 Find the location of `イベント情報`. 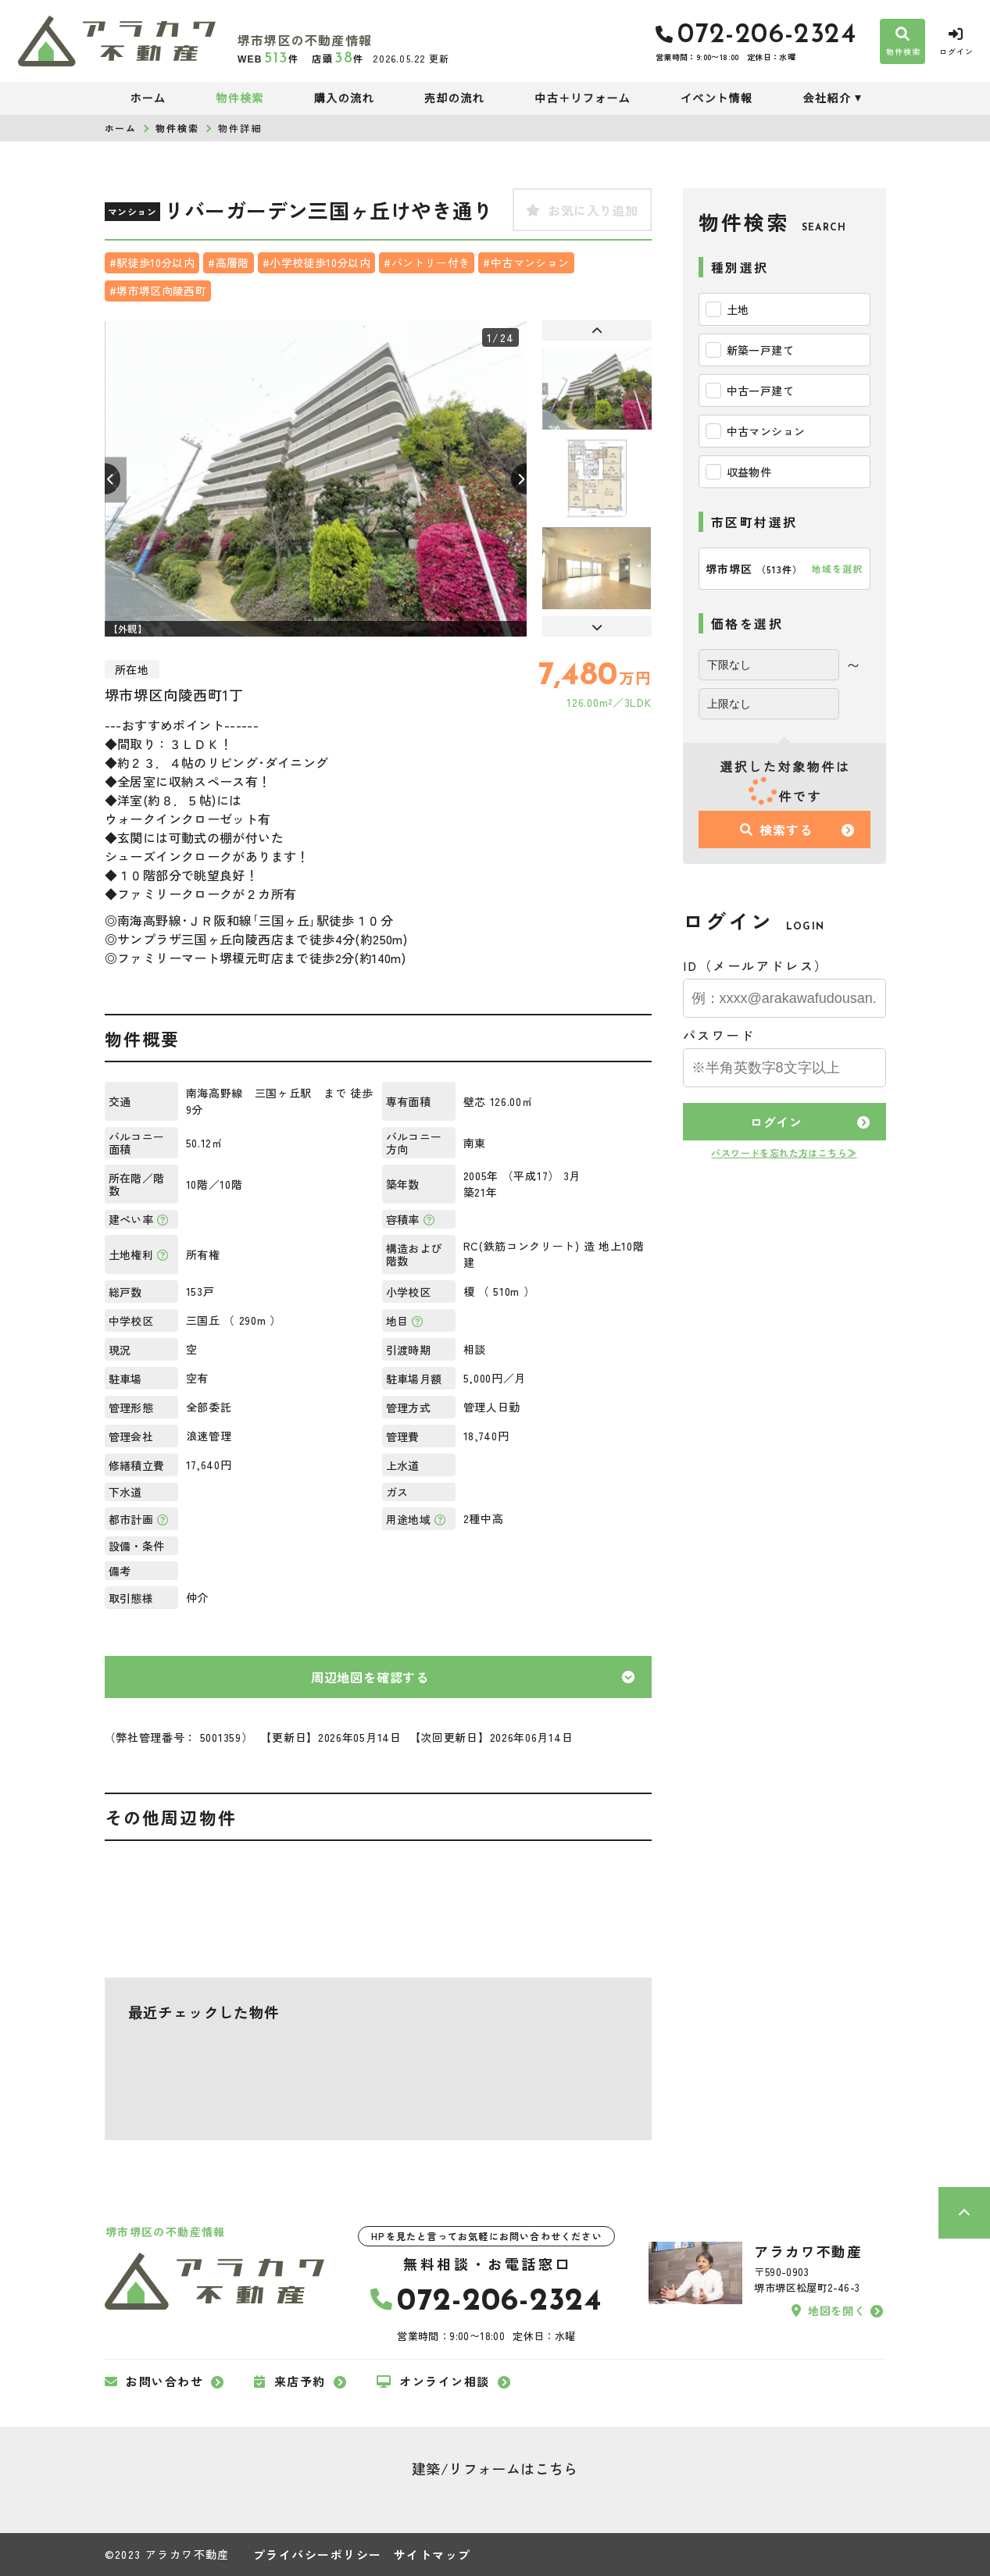

イベント情報 is located at coordinates (716, 98).